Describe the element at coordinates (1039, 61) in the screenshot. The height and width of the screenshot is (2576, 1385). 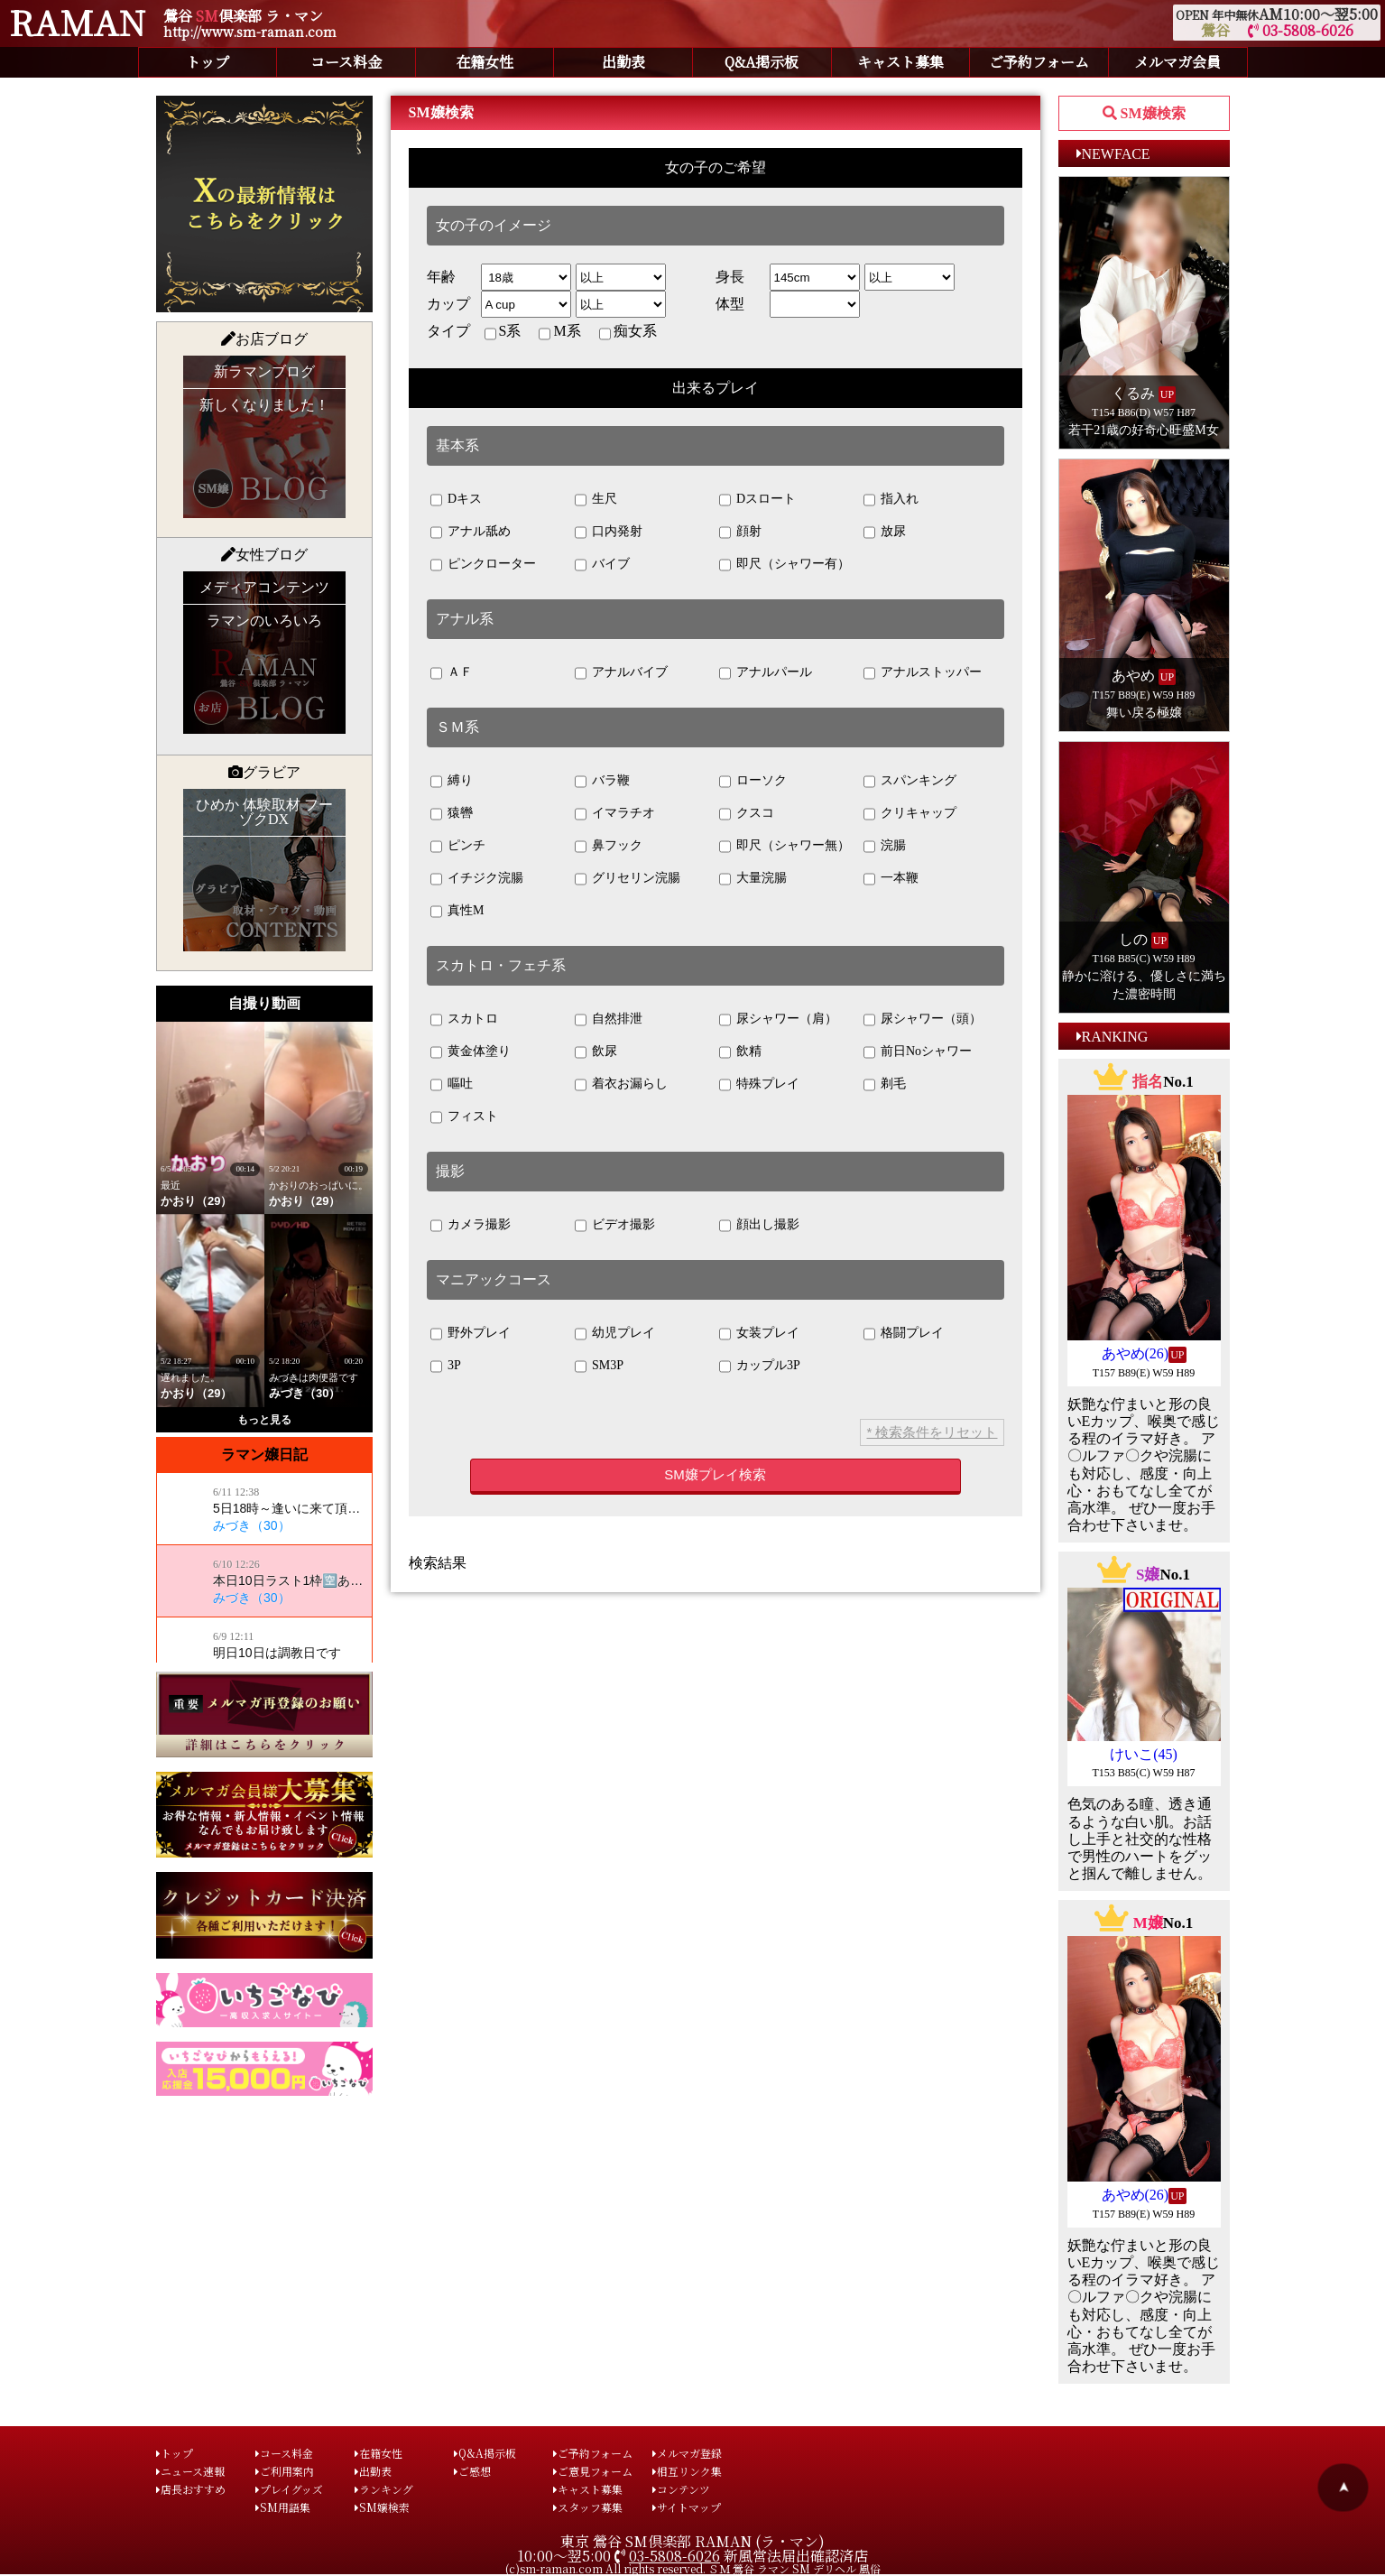
I see `ご予約フォーム` at that location.